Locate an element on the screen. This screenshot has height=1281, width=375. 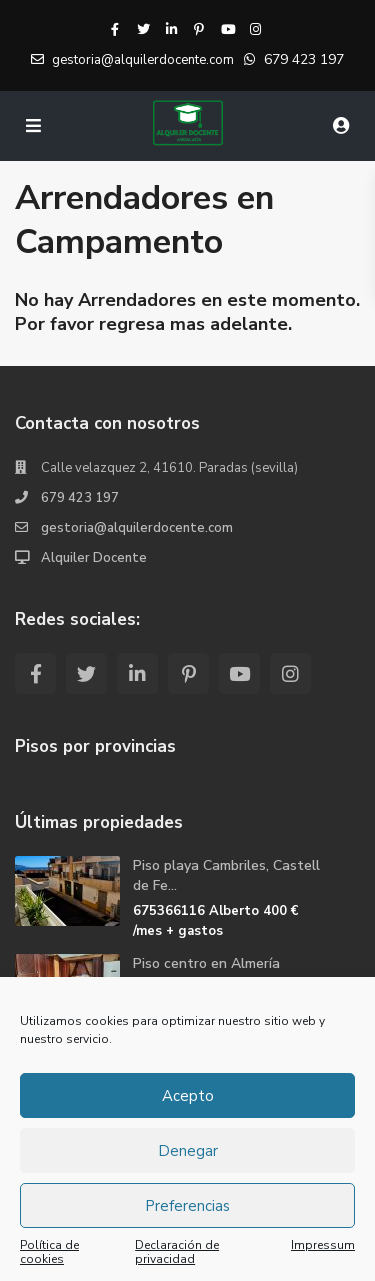
Declaración de privacidad is located at coordinates (177, 1252).